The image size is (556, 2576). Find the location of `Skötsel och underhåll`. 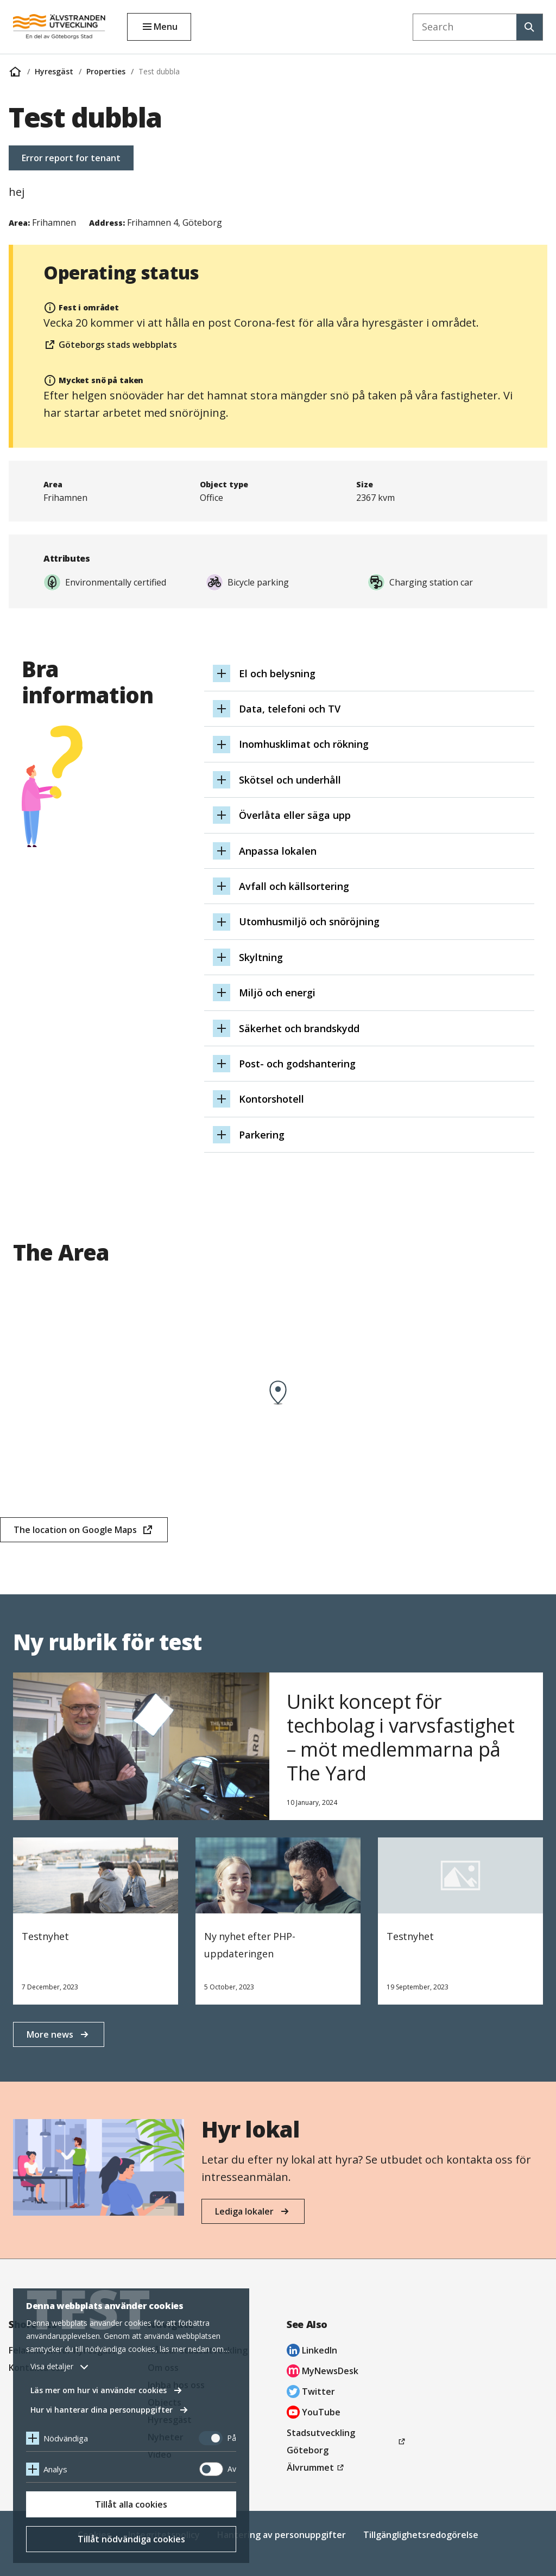

Skötsel och underhåll is located at coordinates (290, 779).